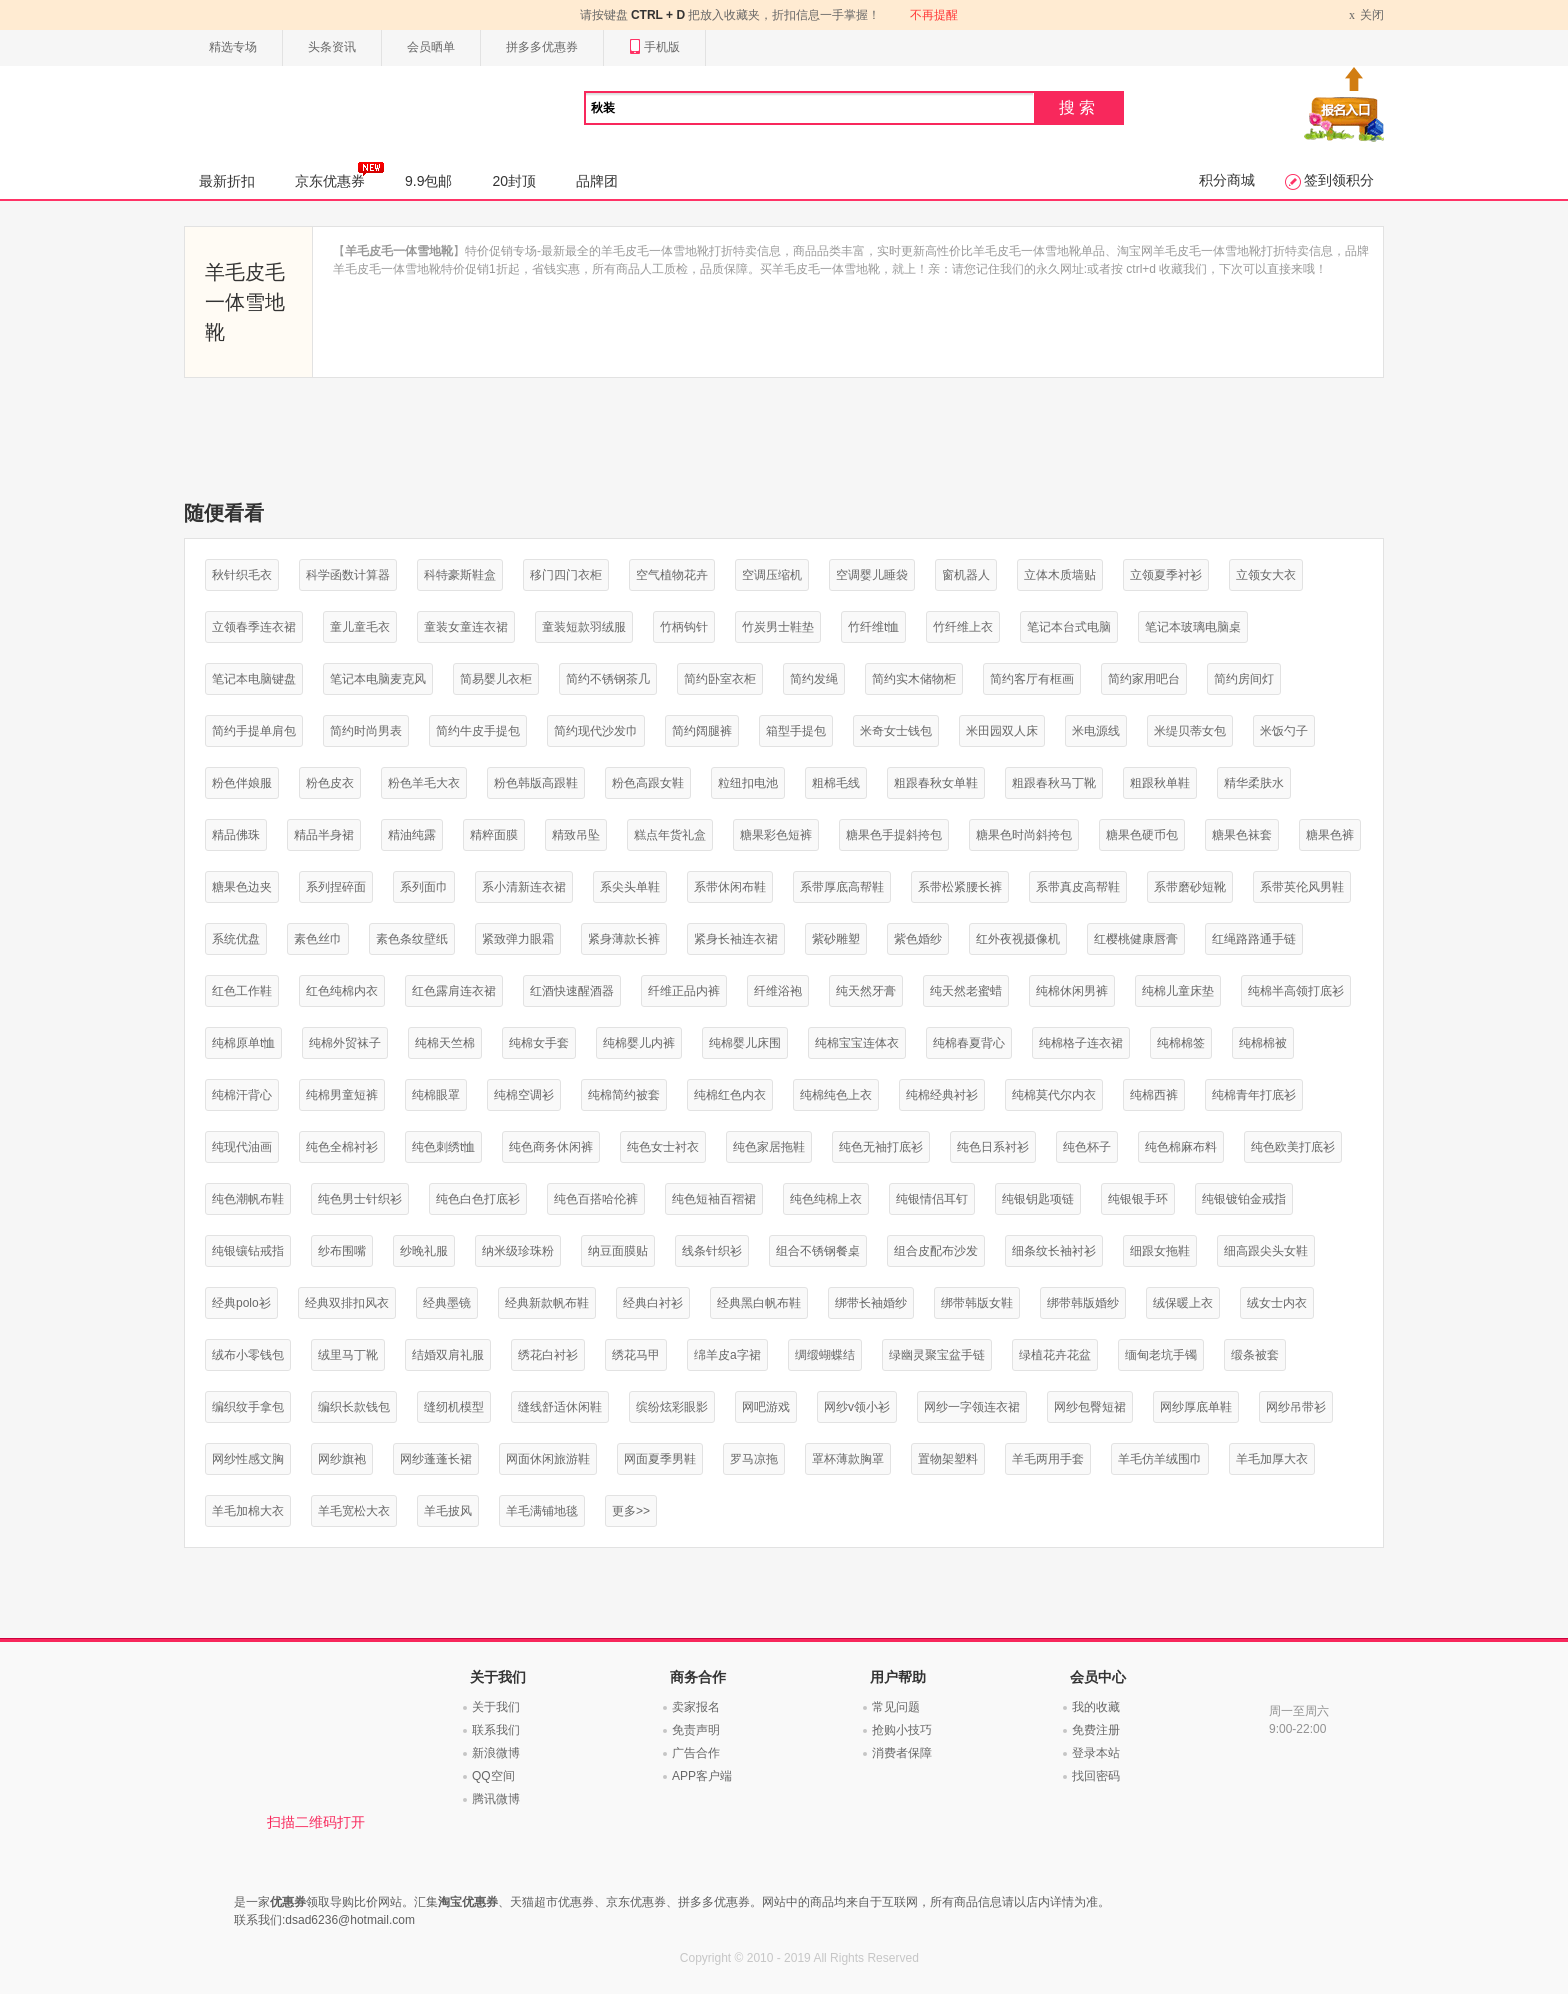  I want to click on 粉色高跟女鞋, so click(648, 783).